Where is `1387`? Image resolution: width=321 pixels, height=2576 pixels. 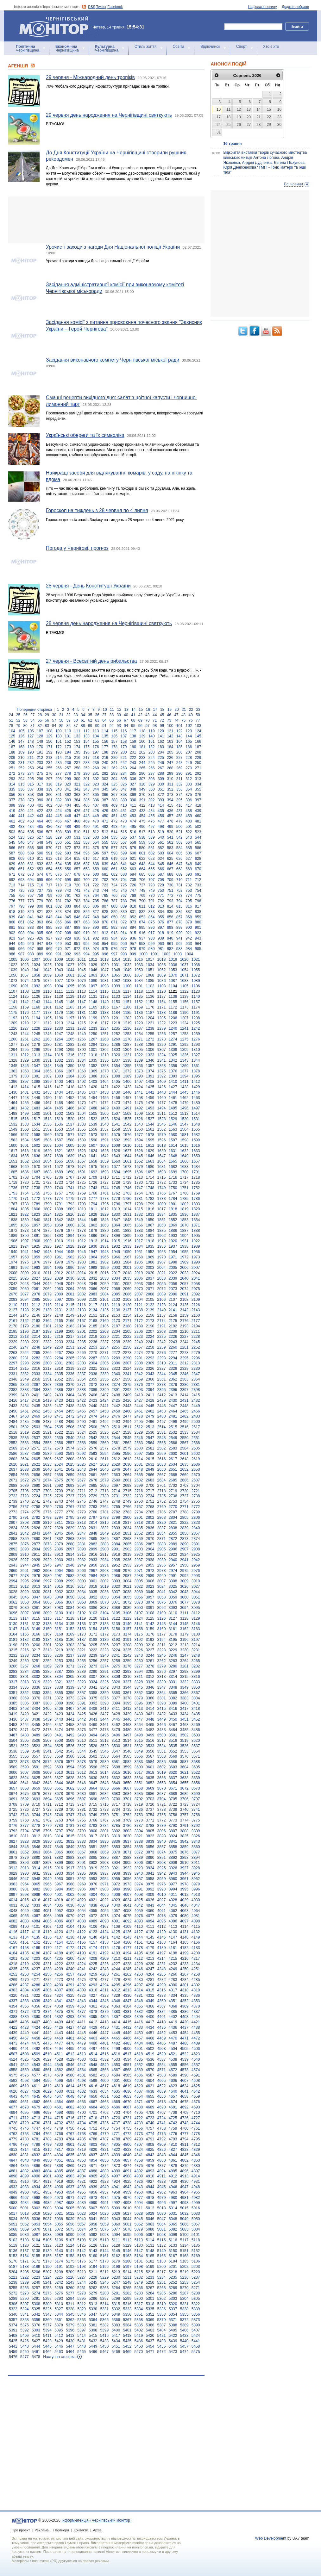 1387 is located at coordinates (104, 1076).